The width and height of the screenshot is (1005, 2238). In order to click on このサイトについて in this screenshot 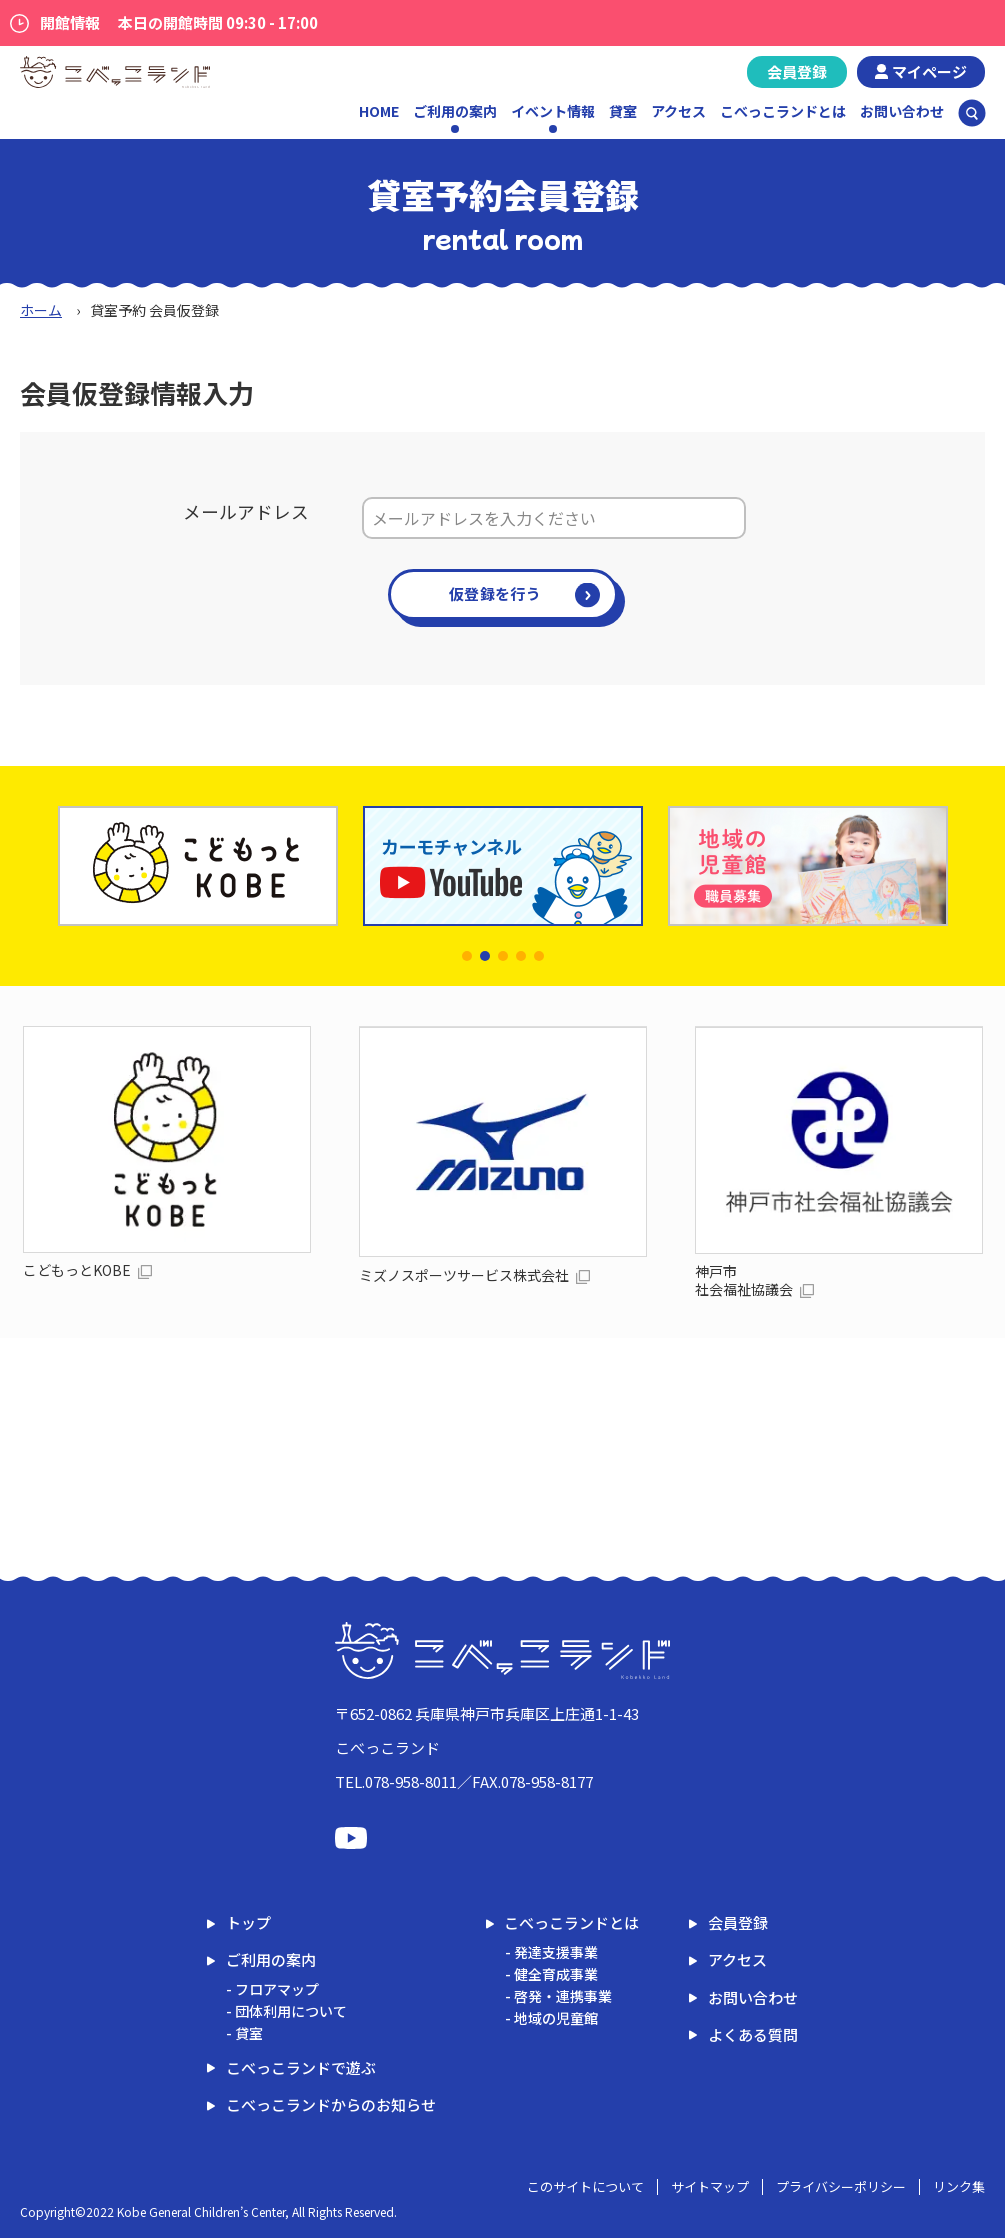, I will do `click(585, 2186)`.